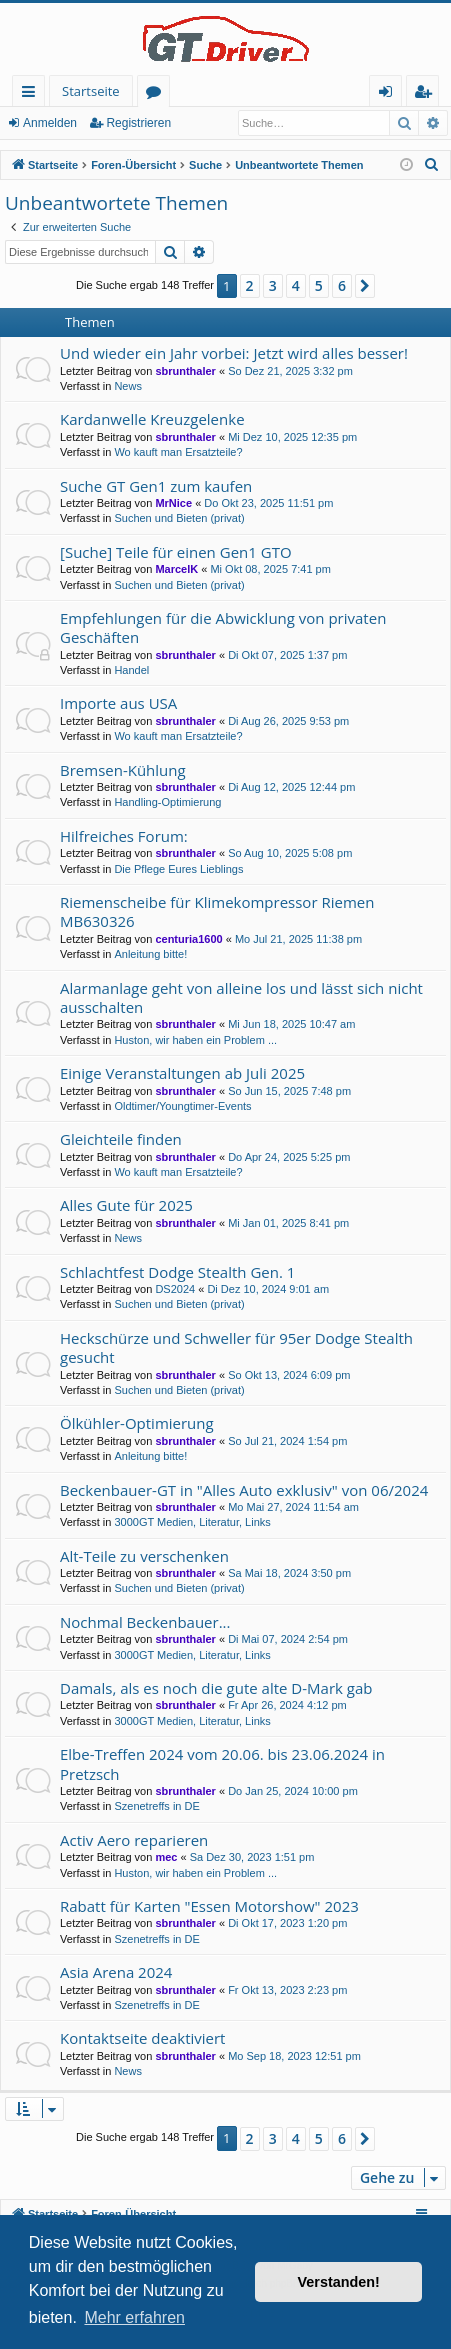 The image size is (451, 2349). What do you see at coordinates (179, 518) in the screenshot?
I see `Suchen und Bieten (privat)` at bounding box center [179, 518].